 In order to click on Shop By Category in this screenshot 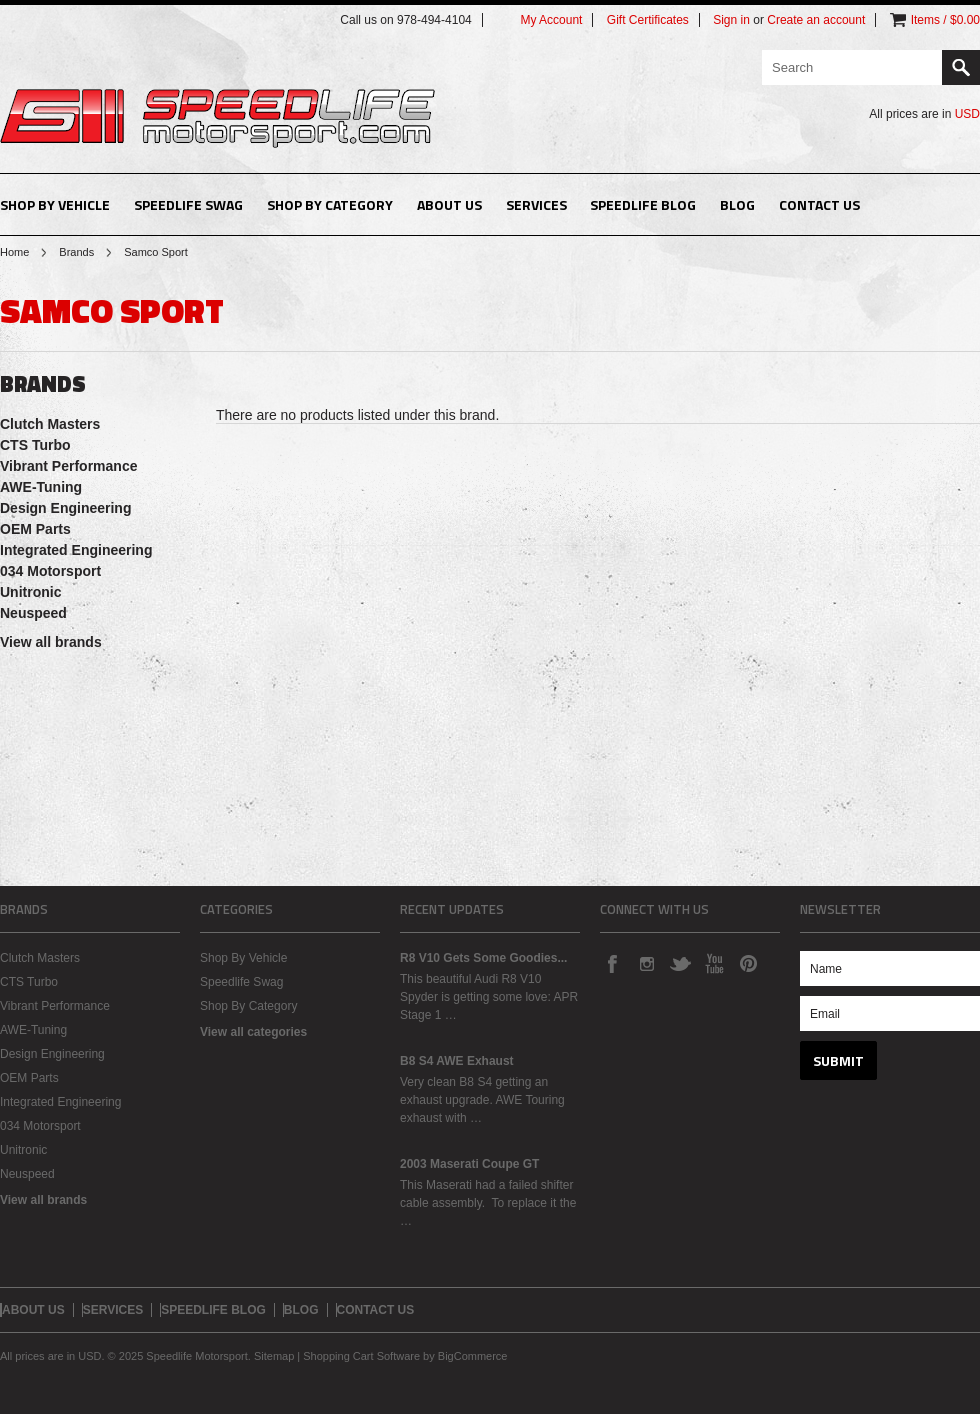, I will do `click(330, 204)`.